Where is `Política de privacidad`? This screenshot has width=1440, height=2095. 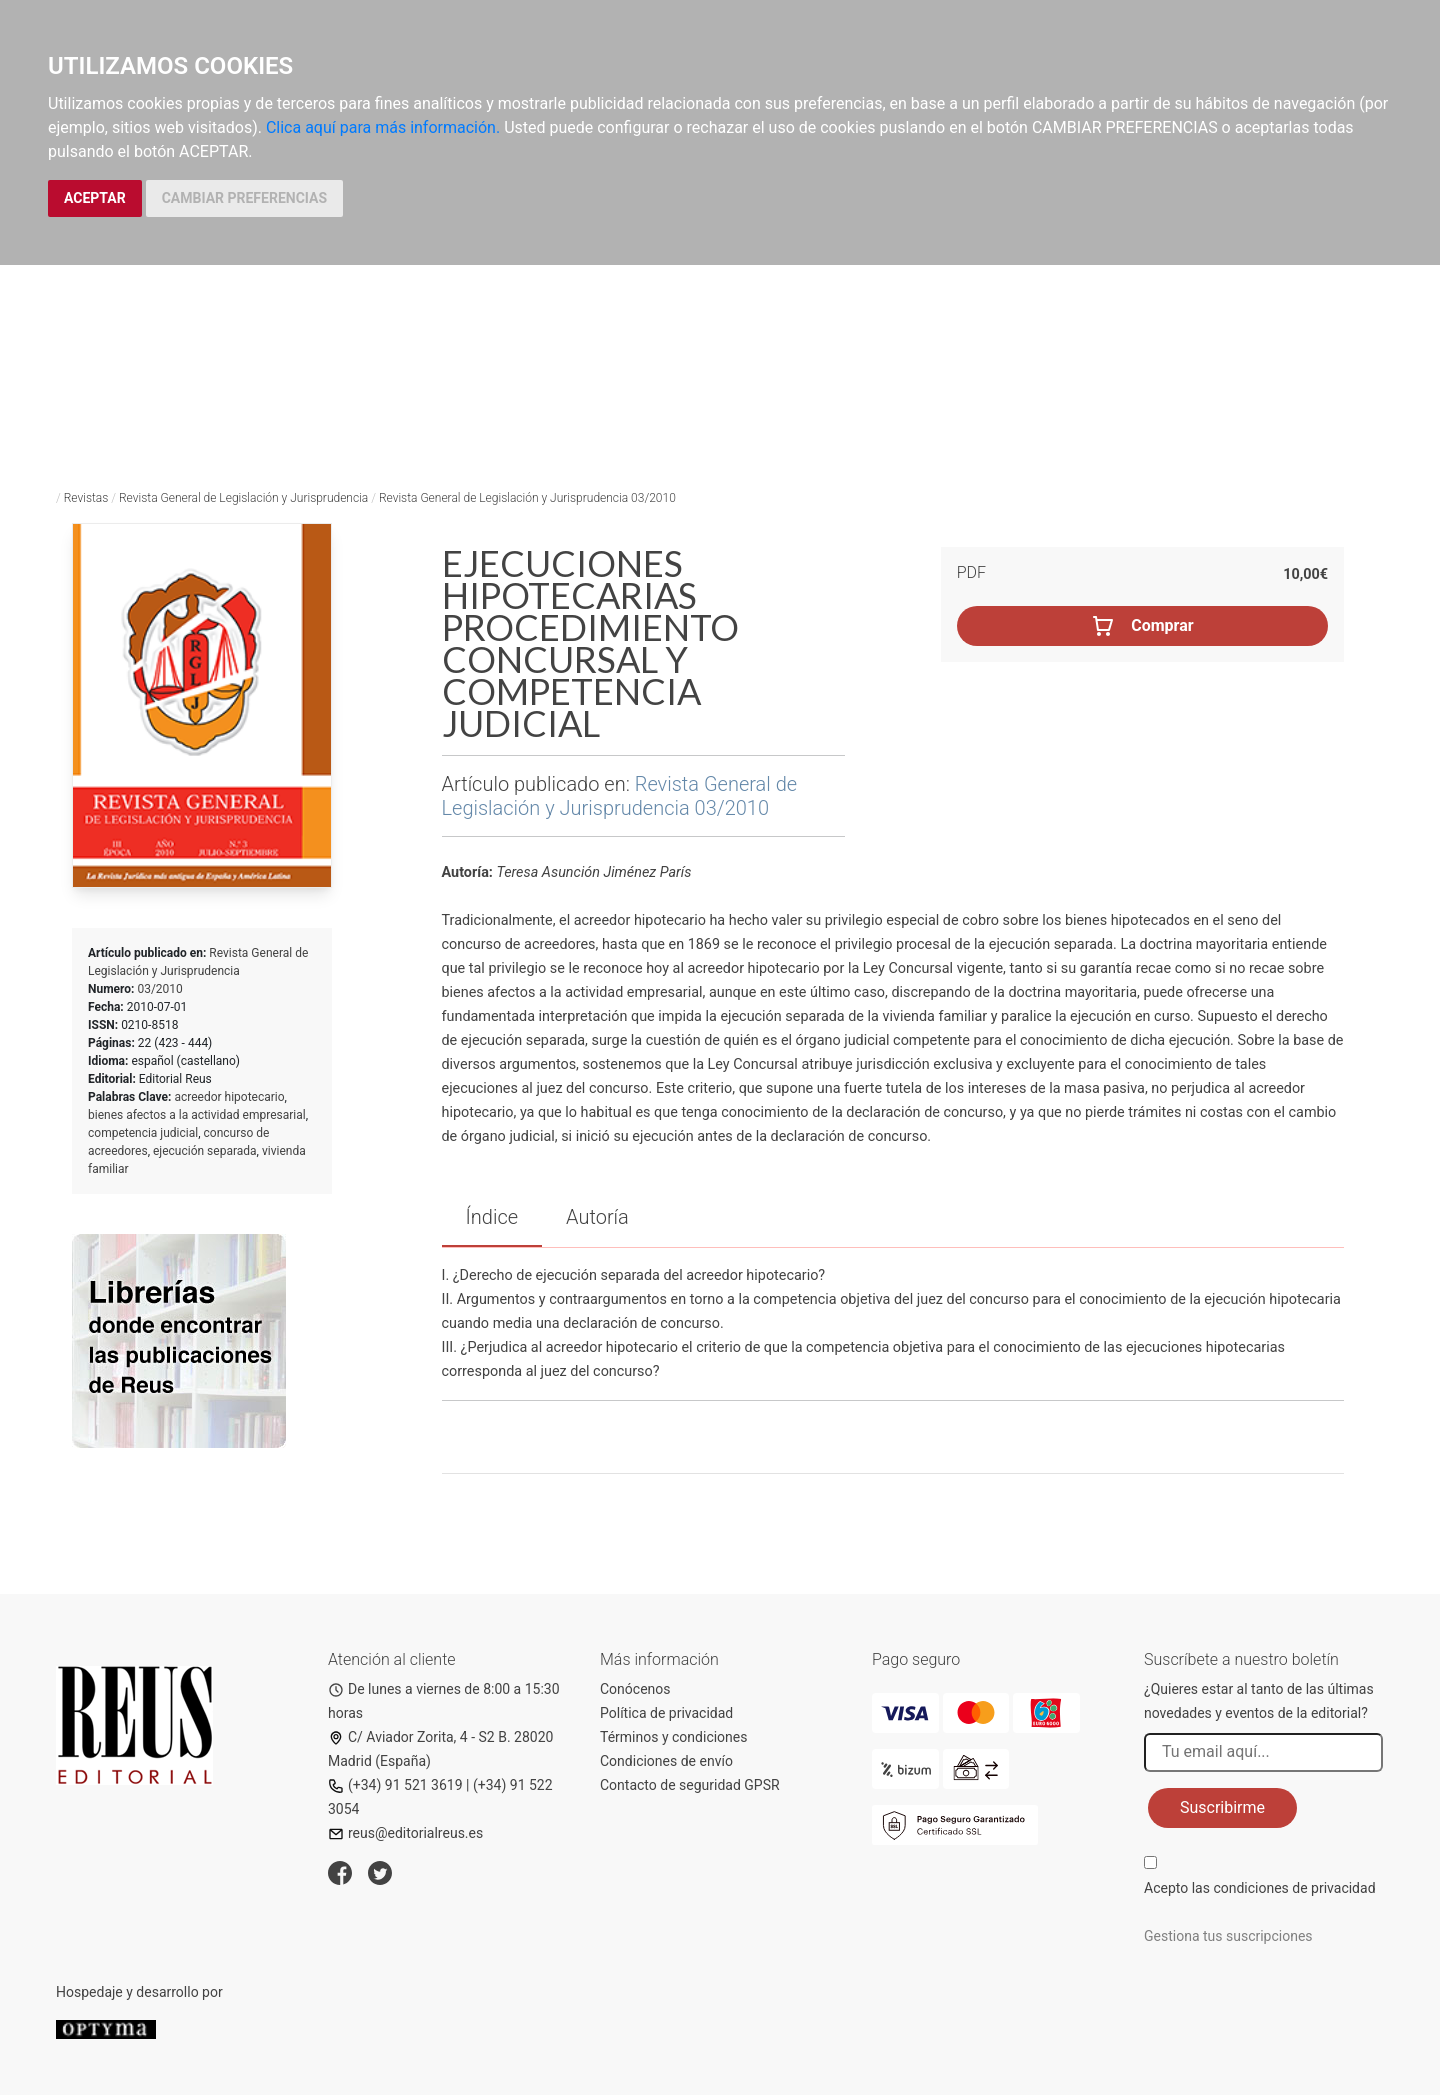
Política de privacidad is located at coordinates (666, 1713).